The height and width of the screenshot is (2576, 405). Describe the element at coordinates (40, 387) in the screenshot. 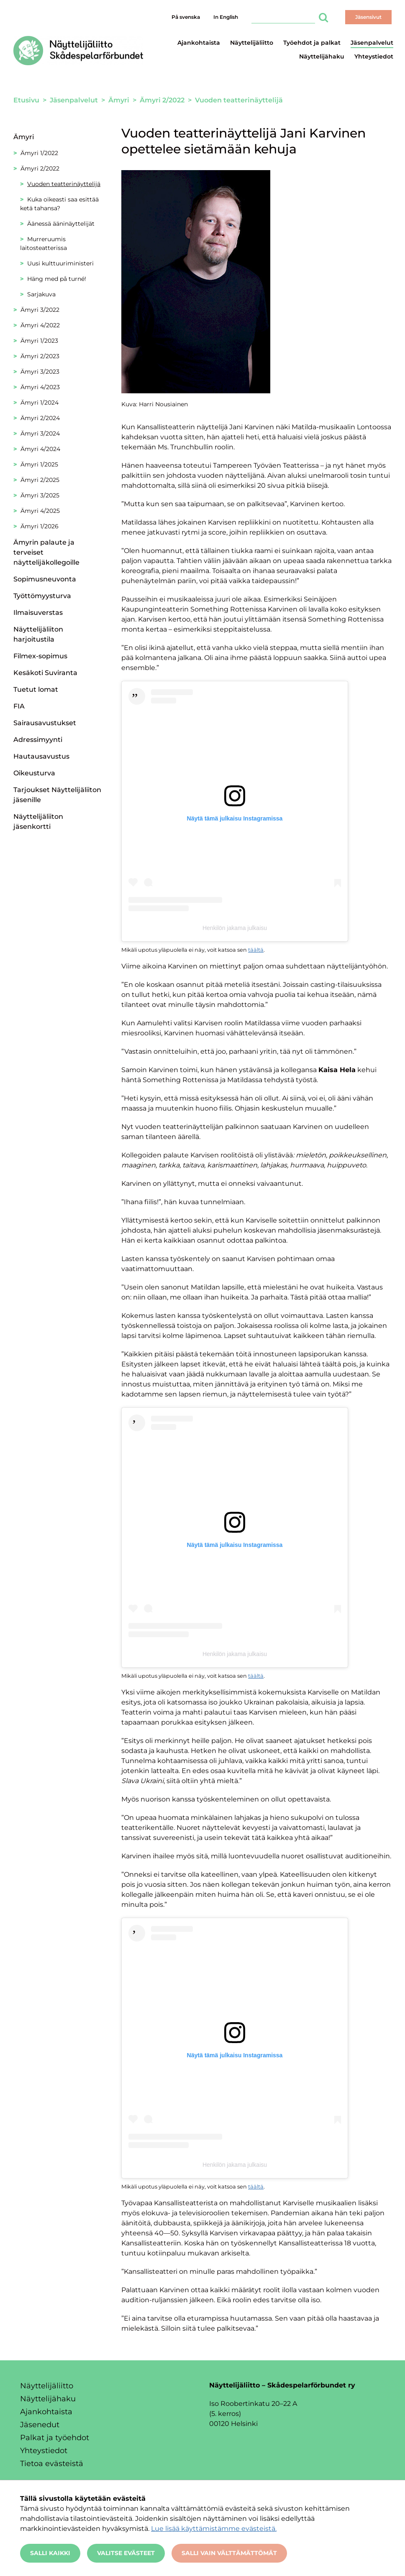

I see `Ämyri 4/2023` at that location.